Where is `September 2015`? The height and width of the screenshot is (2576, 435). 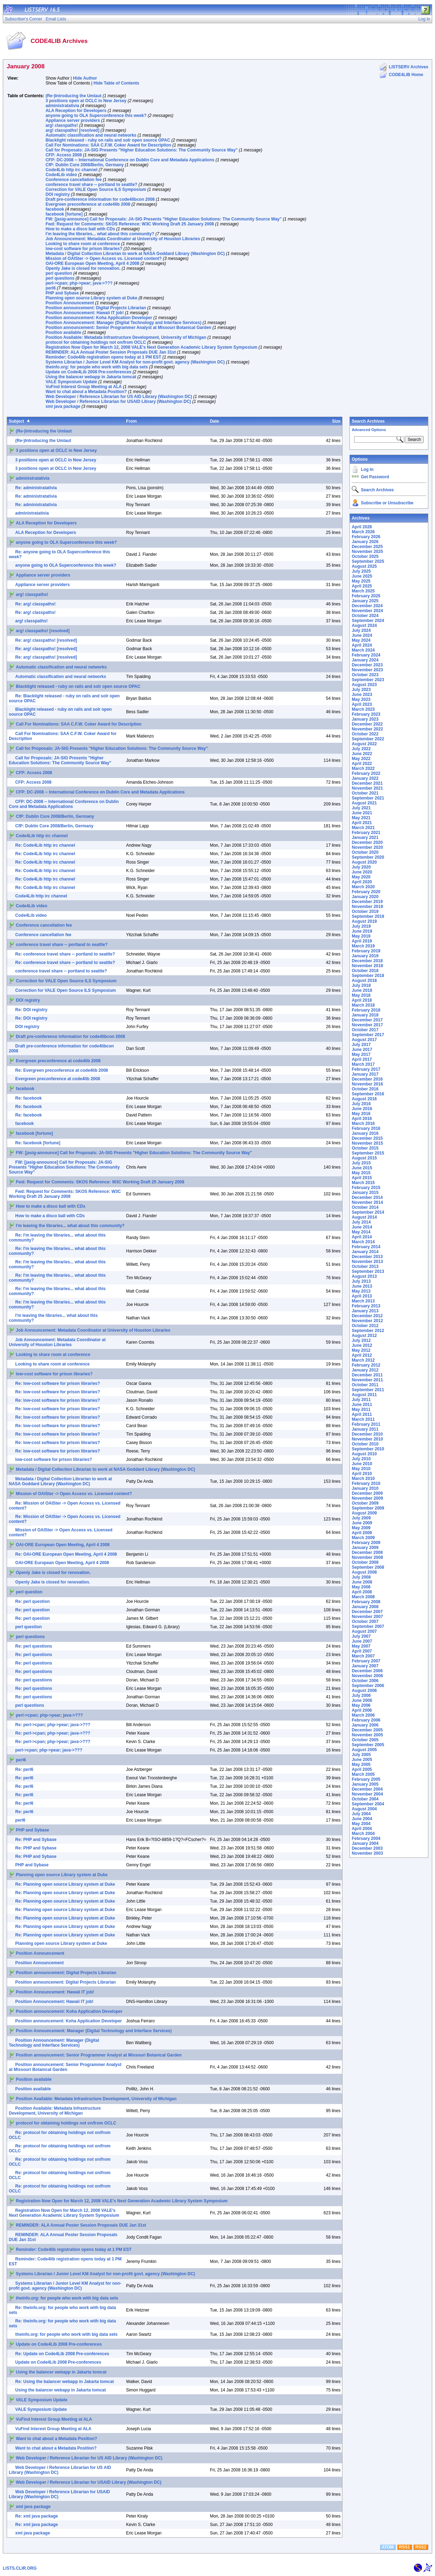 September 2015 is located at coordinates (368, 1153).